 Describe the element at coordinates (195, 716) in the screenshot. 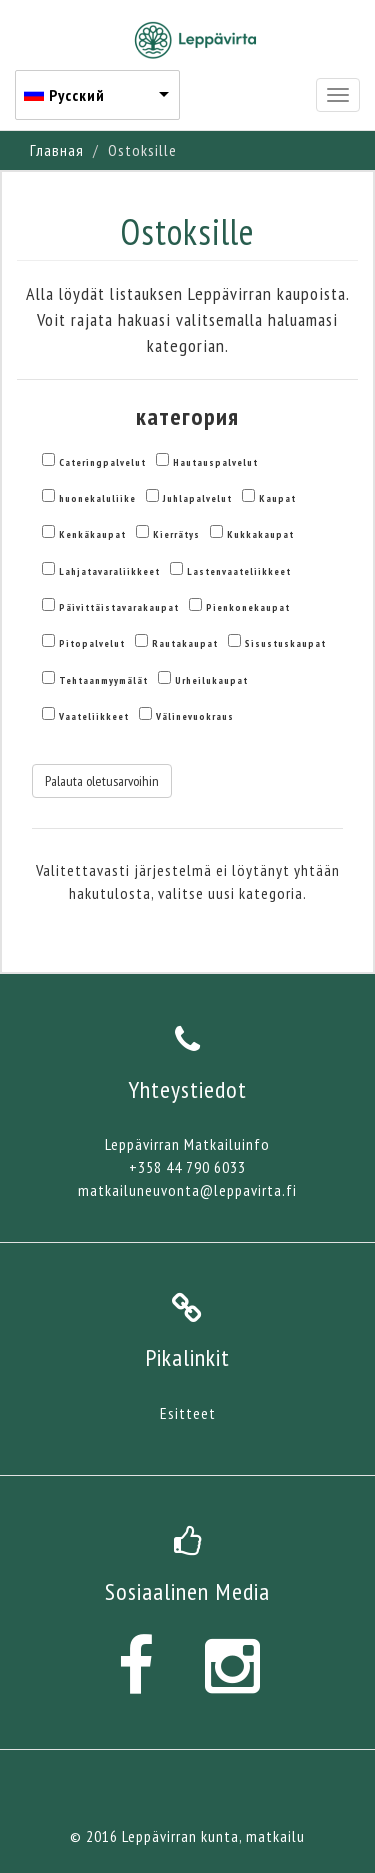

I see `Välinevuokraus` at that location.